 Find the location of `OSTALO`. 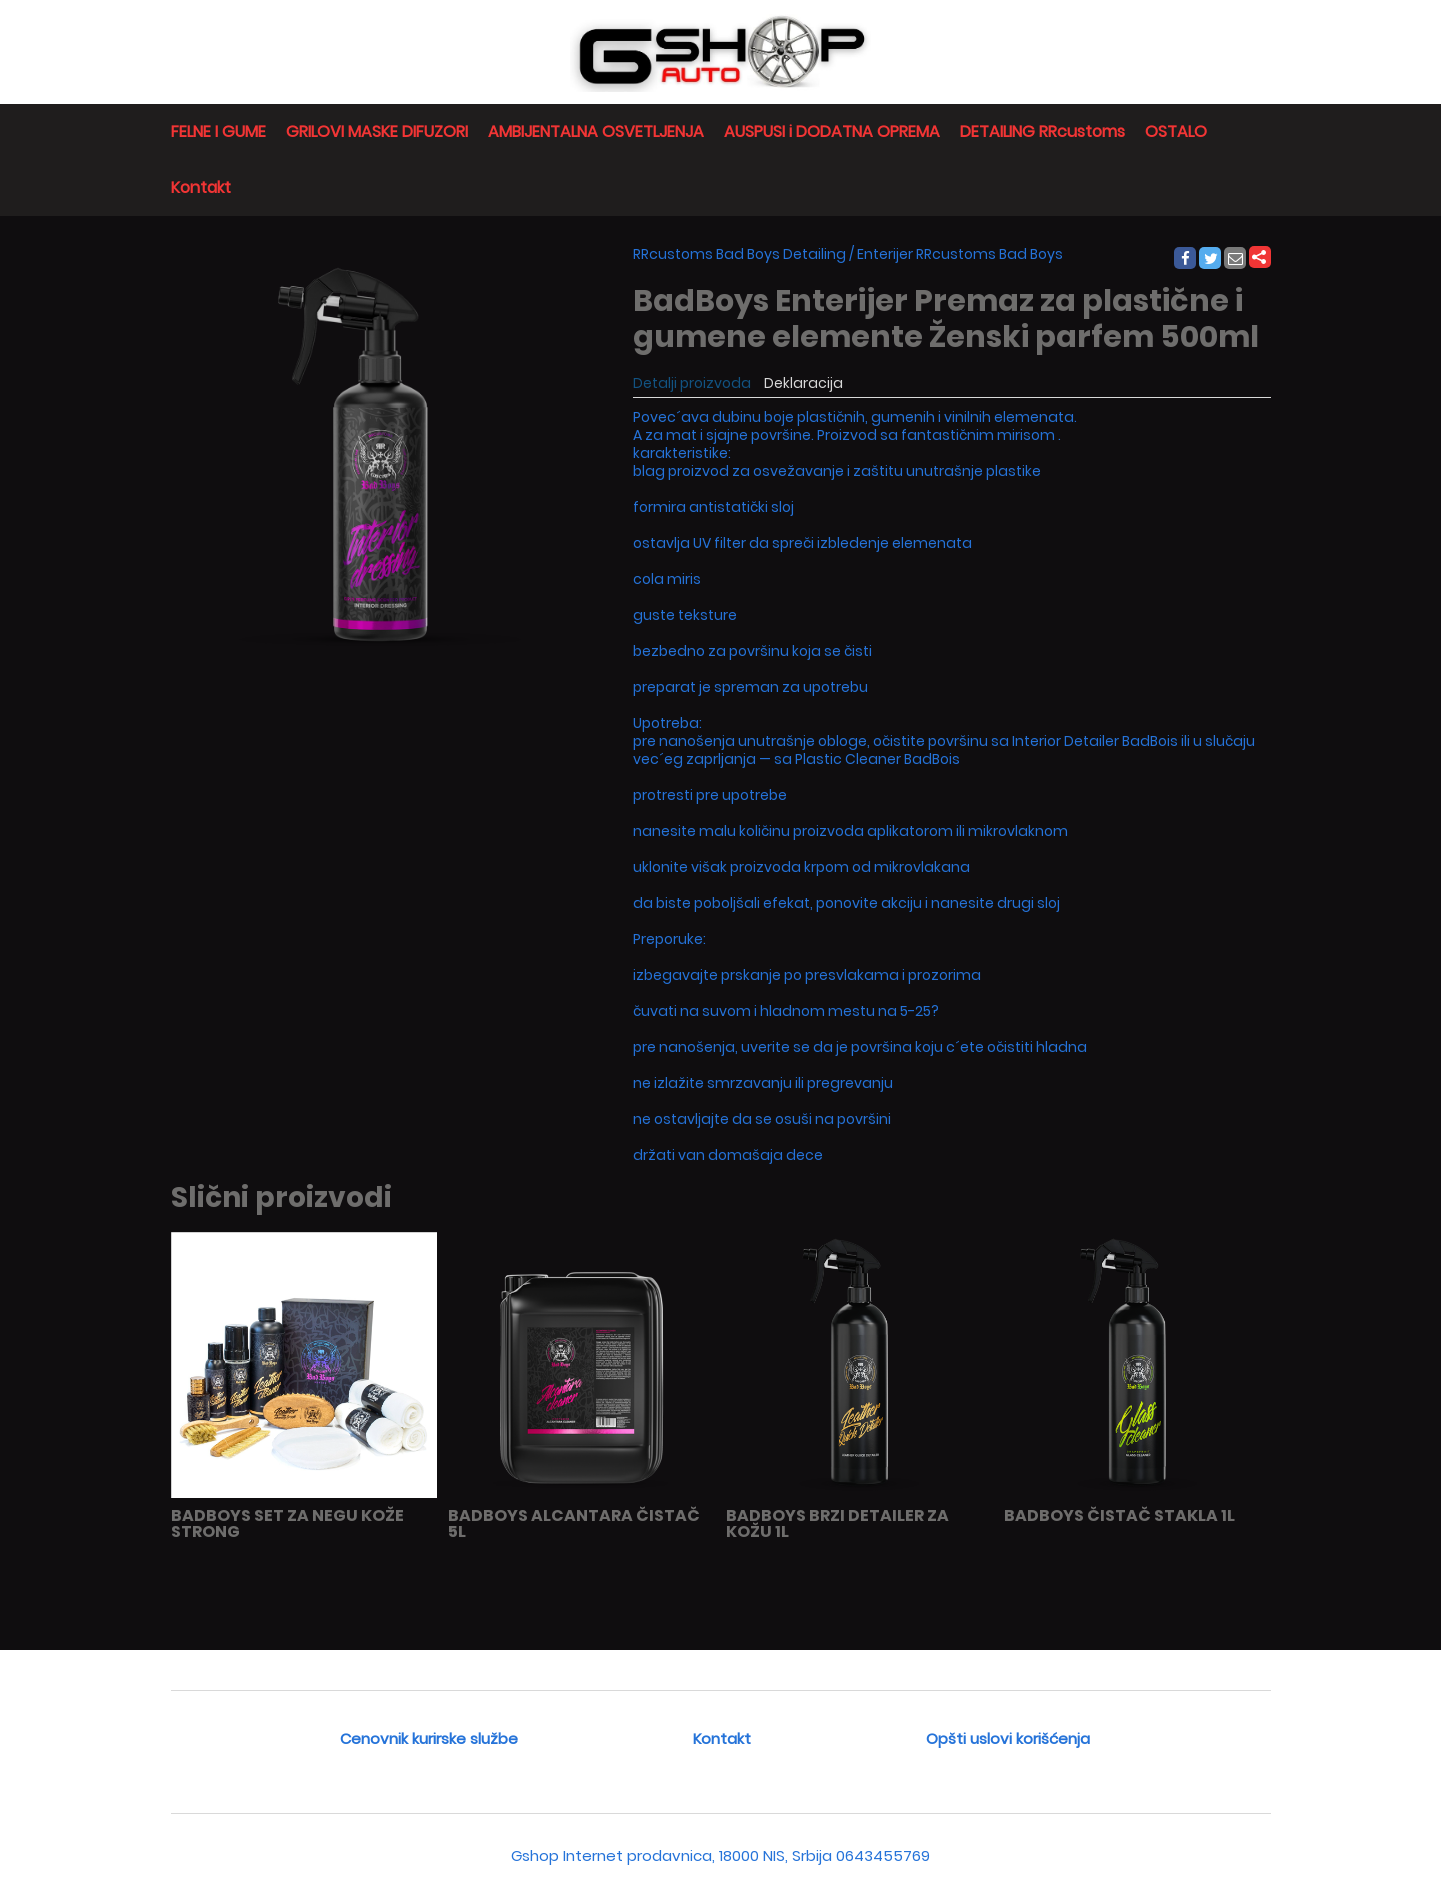

OSTALO is located at coordinates (1176, 131).